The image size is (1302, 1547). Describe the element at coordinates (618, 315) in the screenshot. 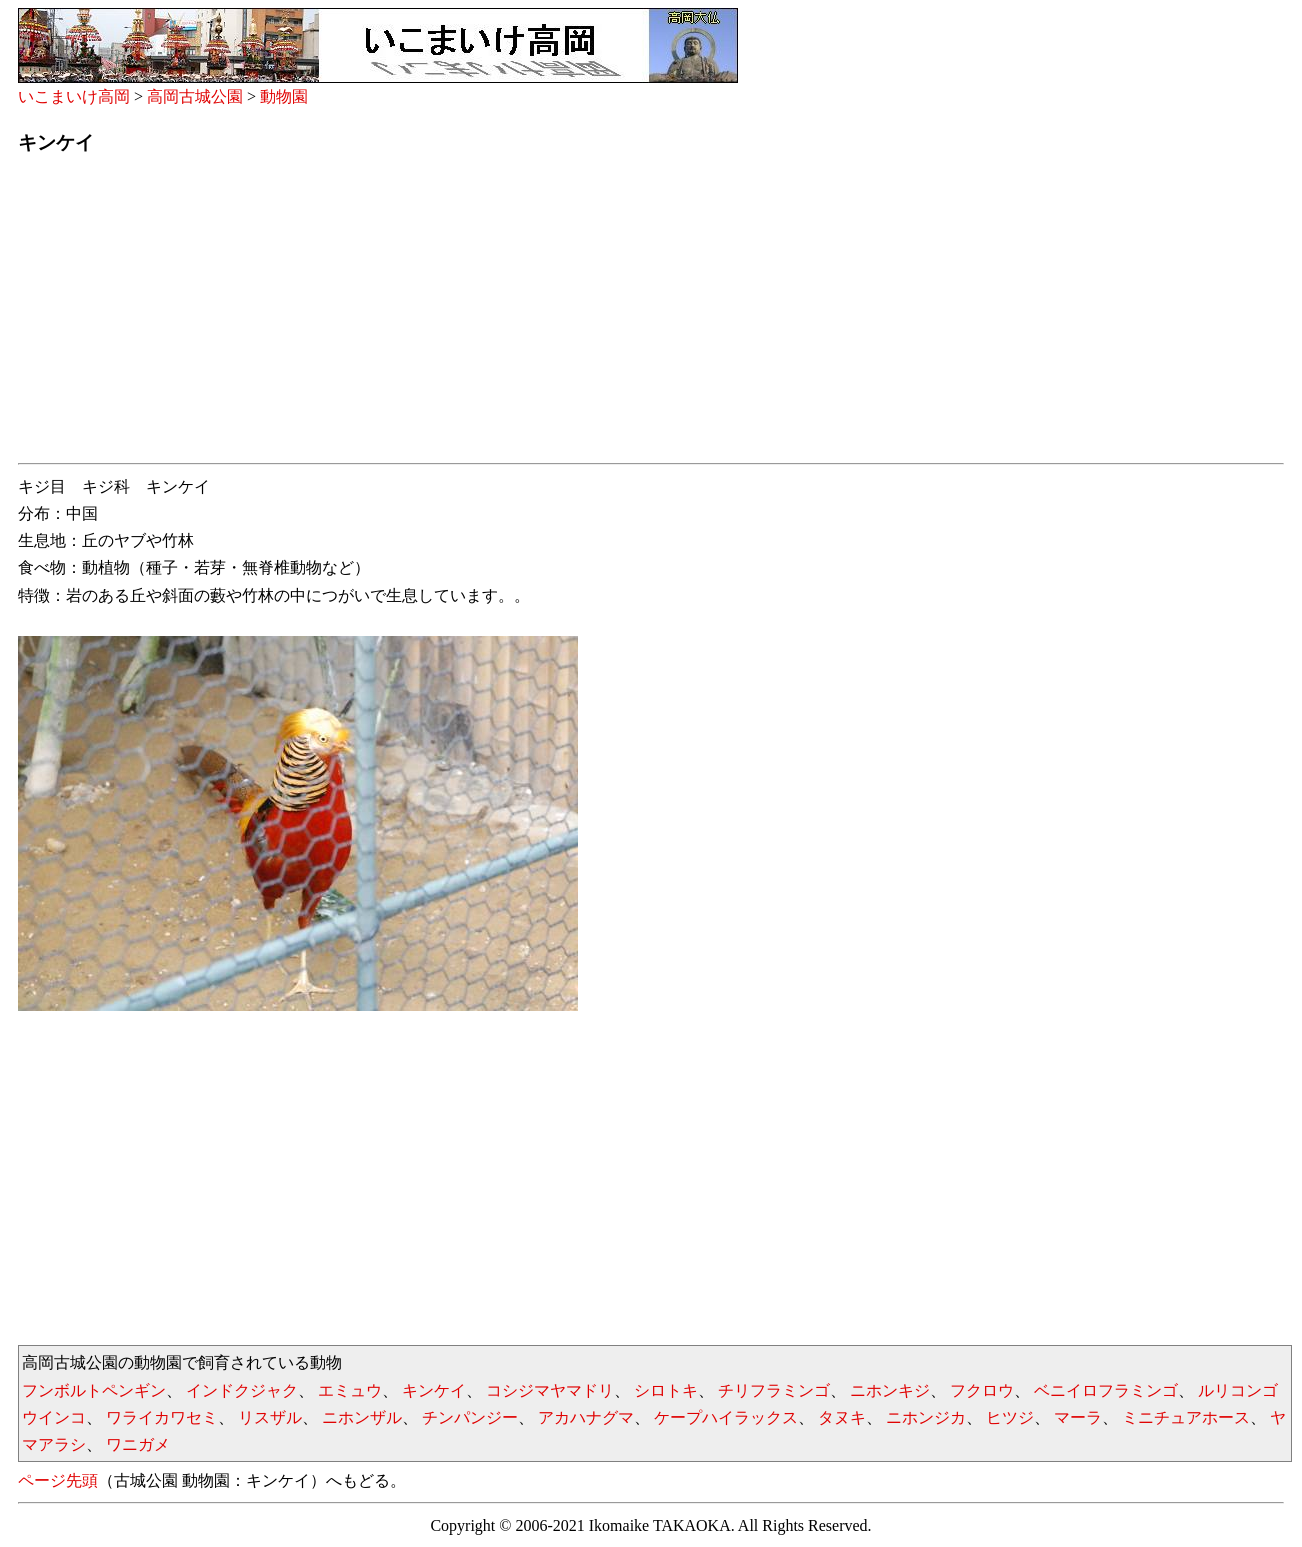

I see `[Advertisement]` at that location.